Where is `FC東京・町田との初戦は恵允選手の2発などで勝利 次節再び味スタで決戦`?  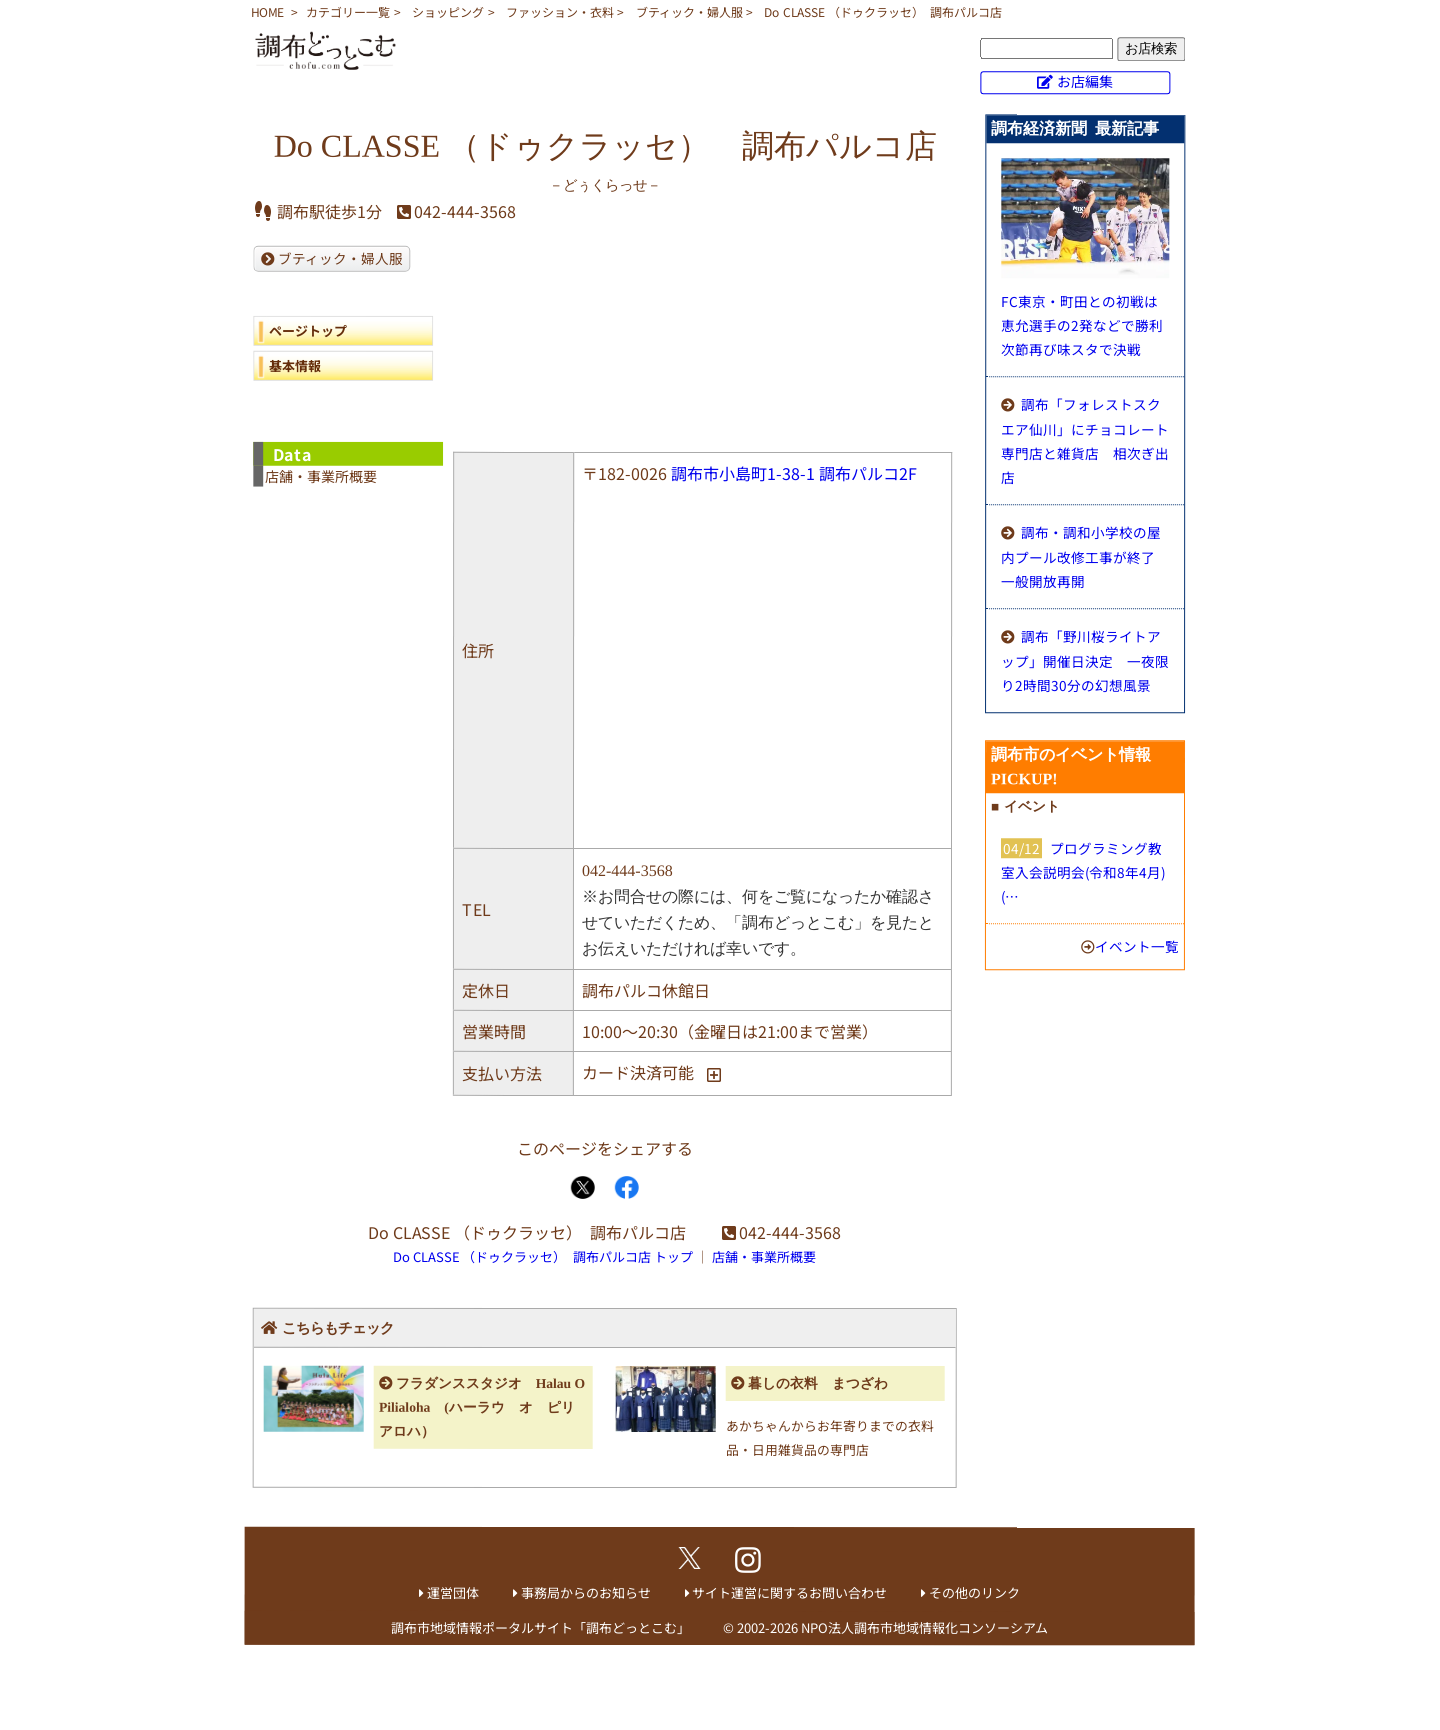
FC東京・町田との初戦は恵允選手の2発などで勝利 次節再び味スタで決戦 is located at coordinates (1089, 325).